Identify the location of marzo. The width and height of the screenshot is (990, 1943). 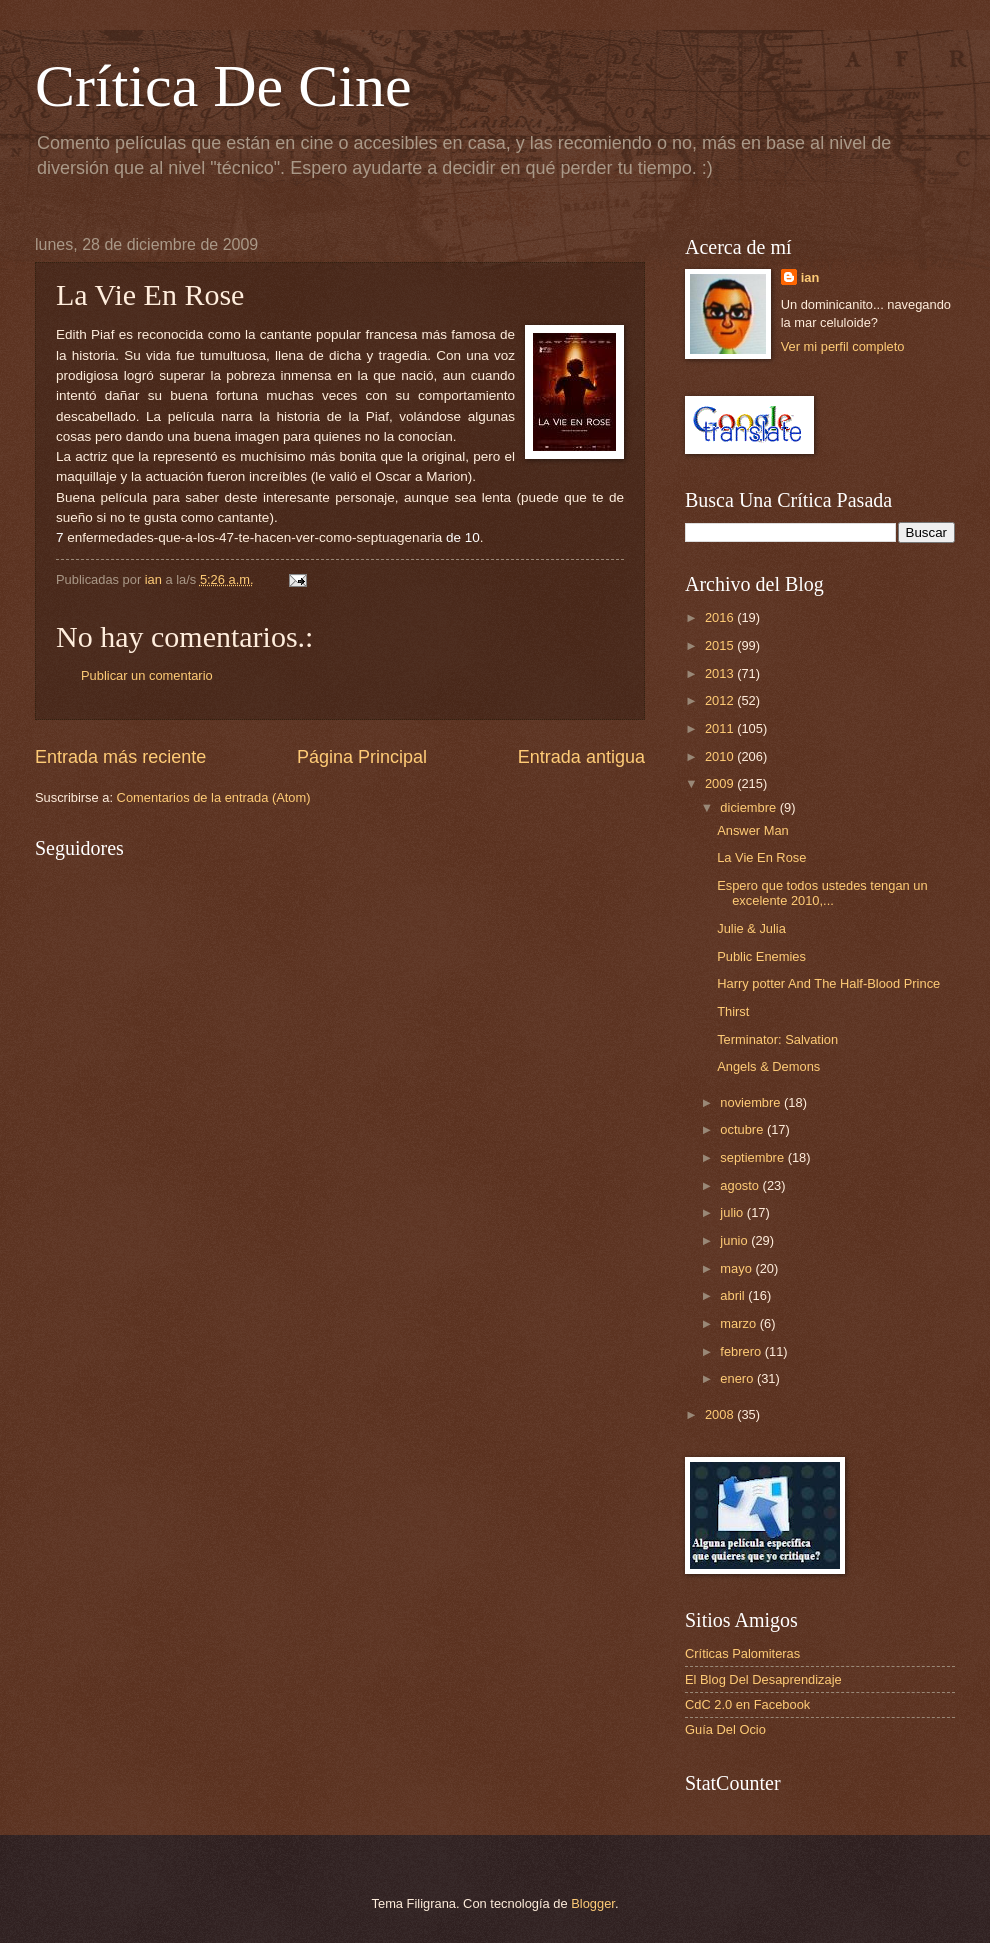
(739, 1323).